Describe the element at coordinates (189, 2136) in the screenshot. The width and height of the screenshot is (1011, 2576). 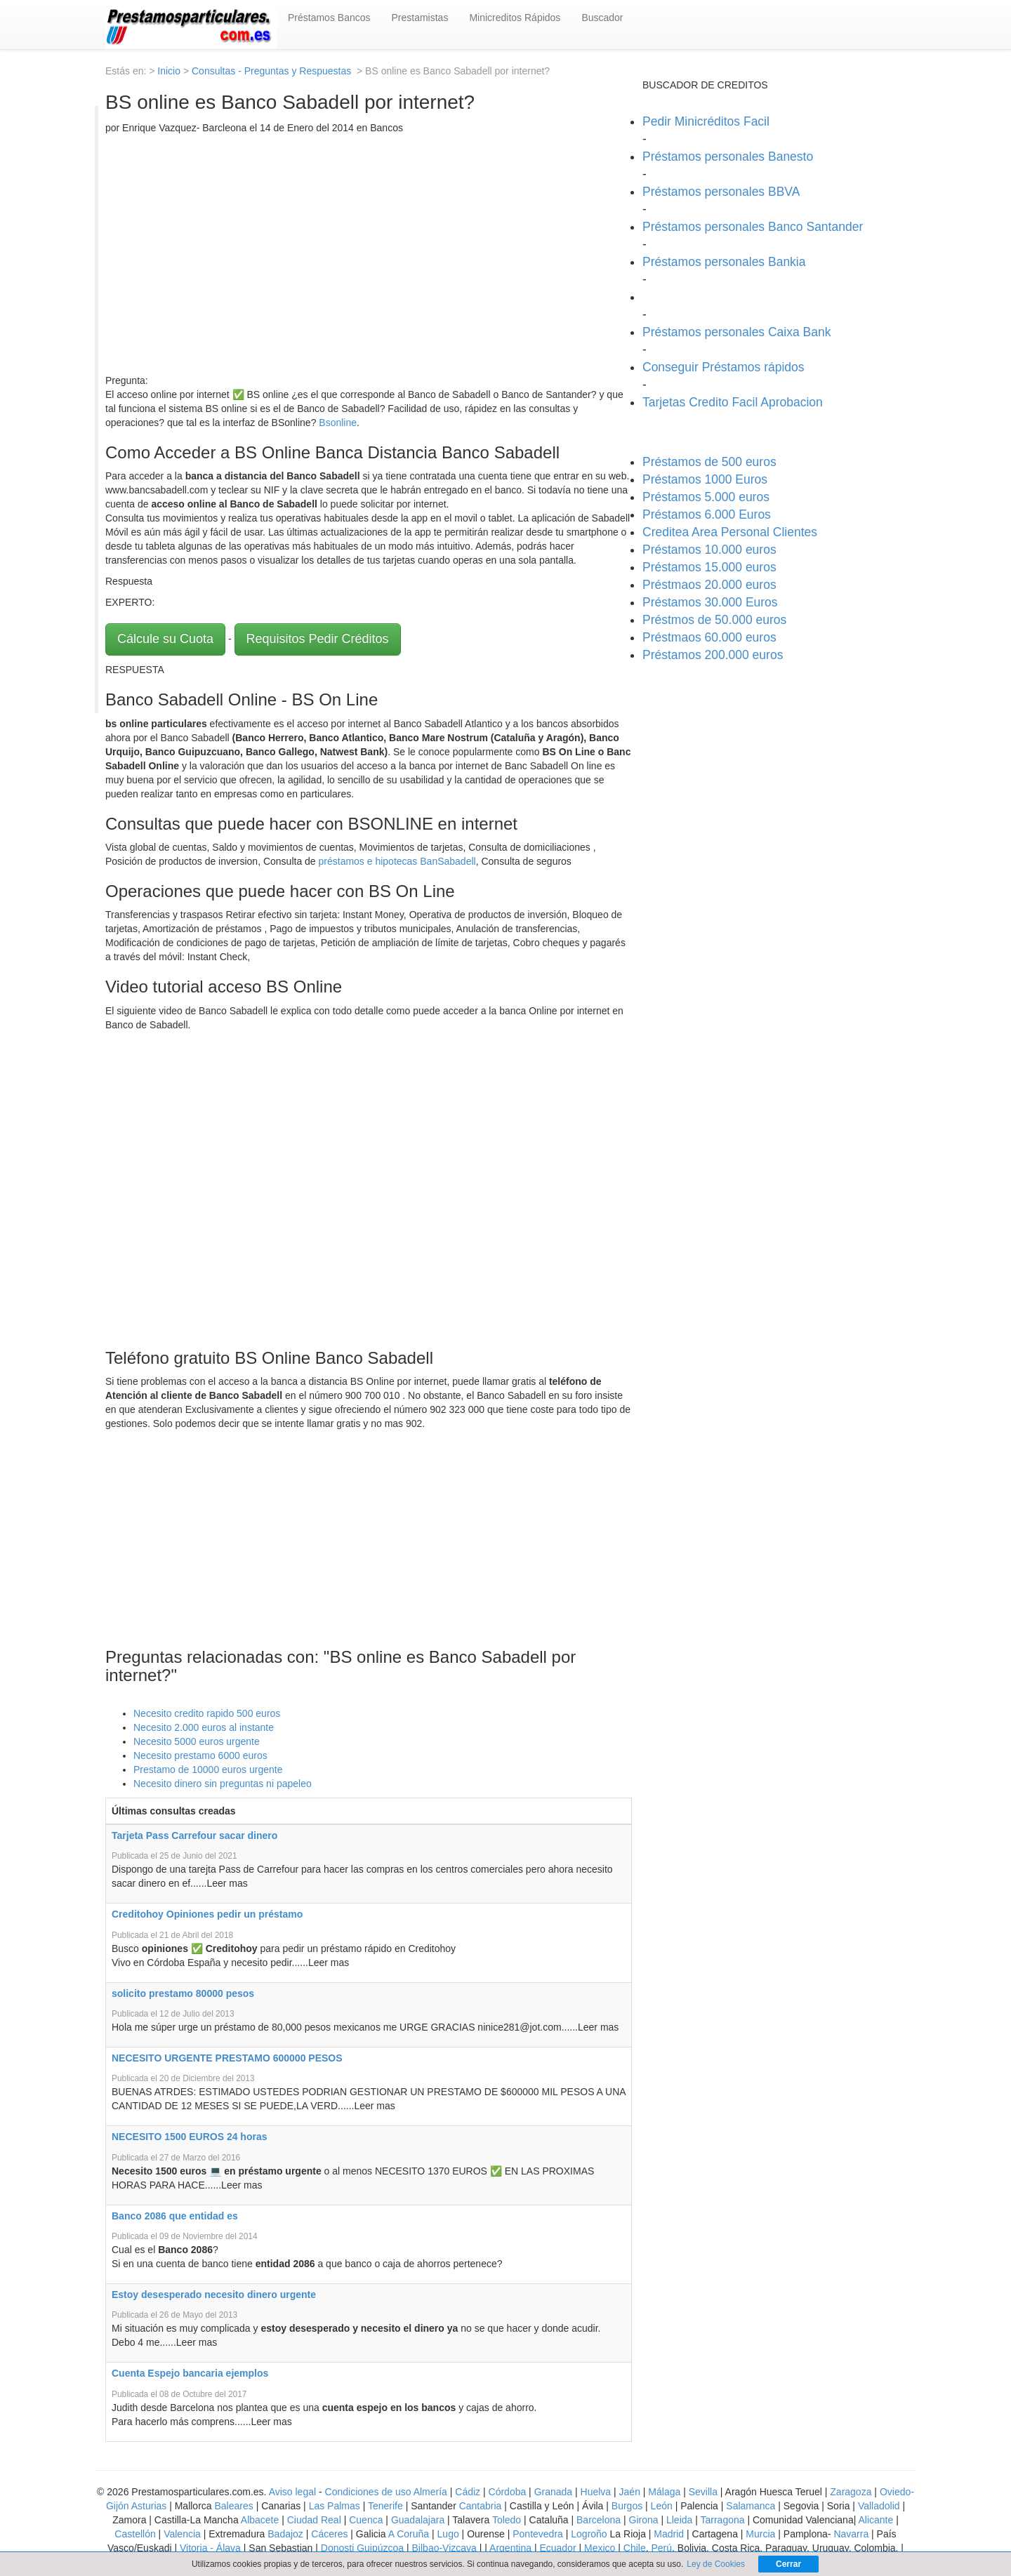
I see `NECESITO 1500 EUROS 24 horas` at that location.